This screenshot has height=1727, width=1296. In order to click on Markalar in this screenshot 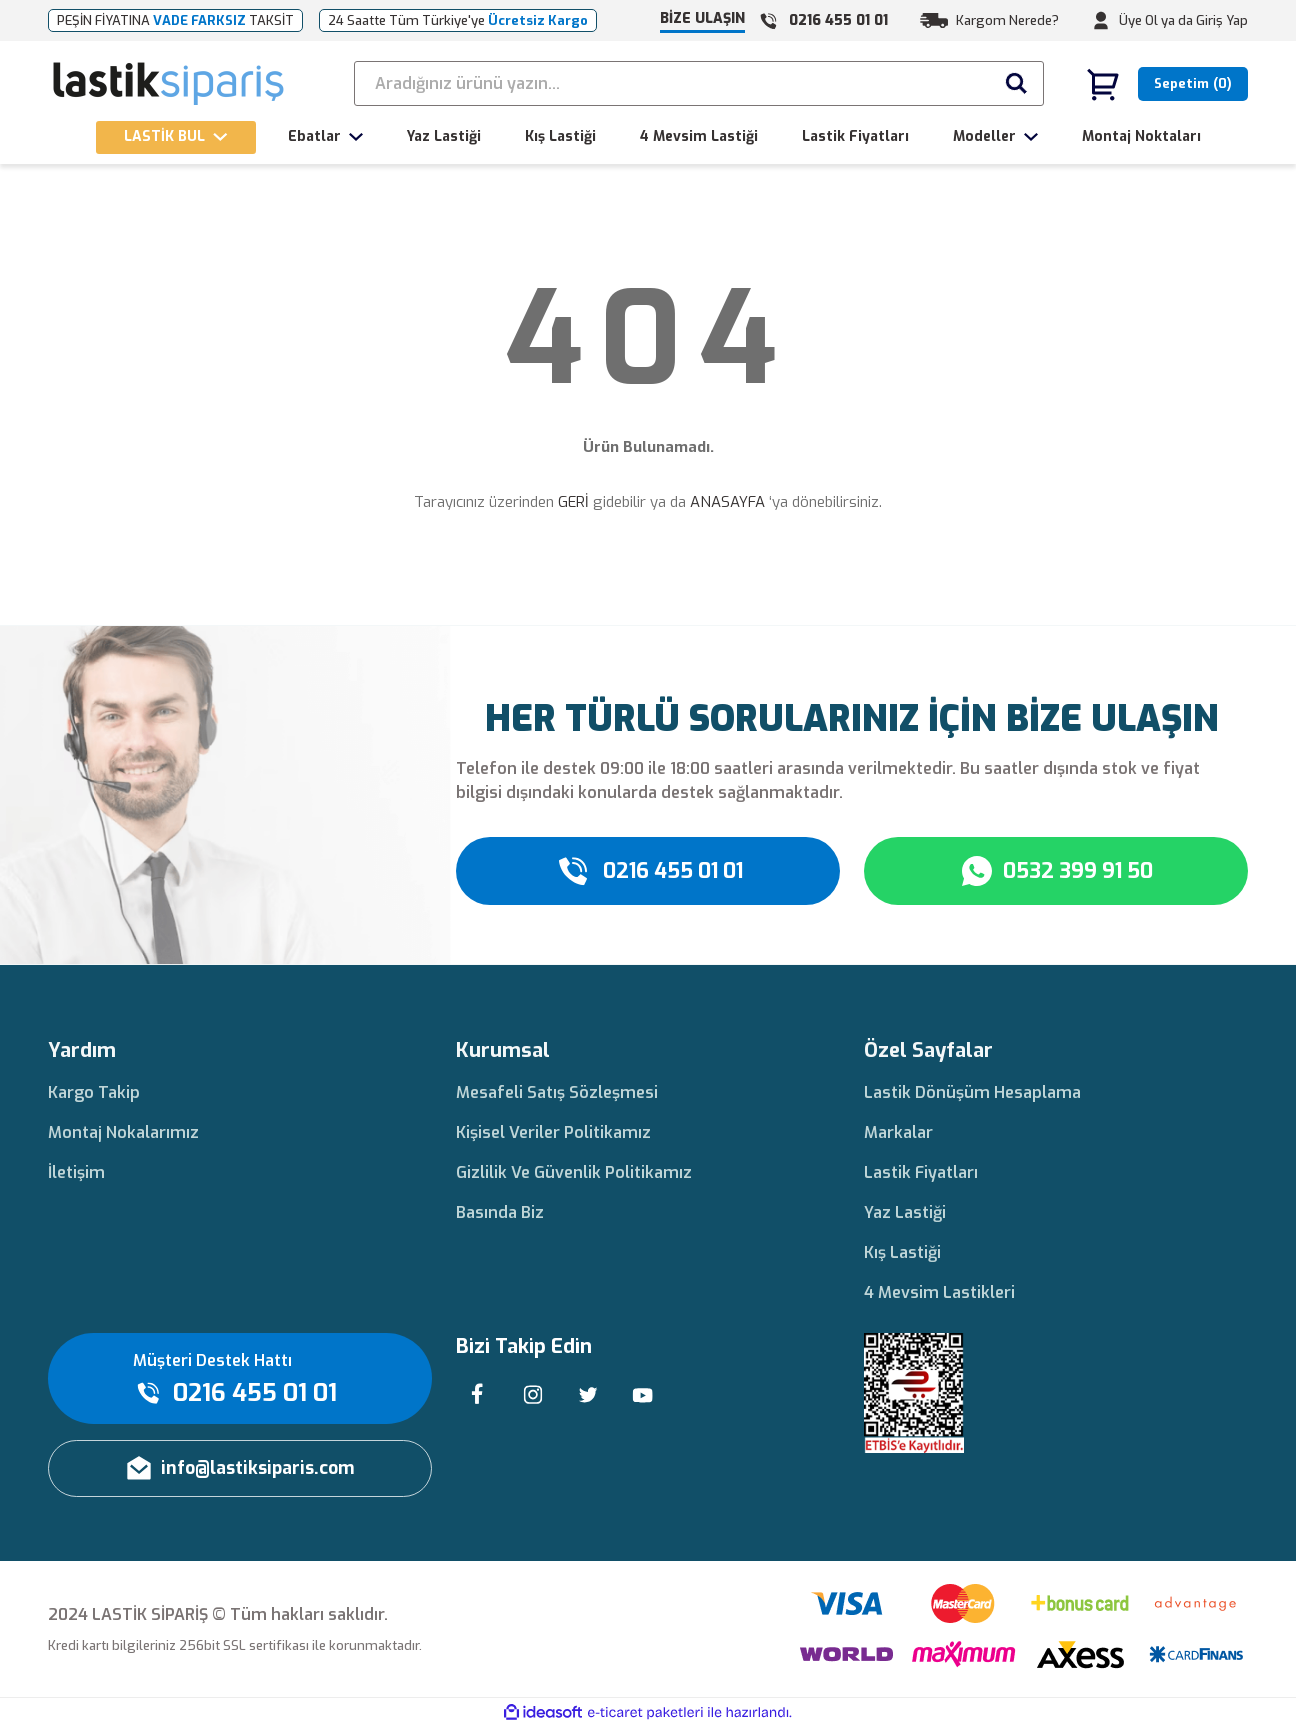, I will do `click(898, 1132)`.